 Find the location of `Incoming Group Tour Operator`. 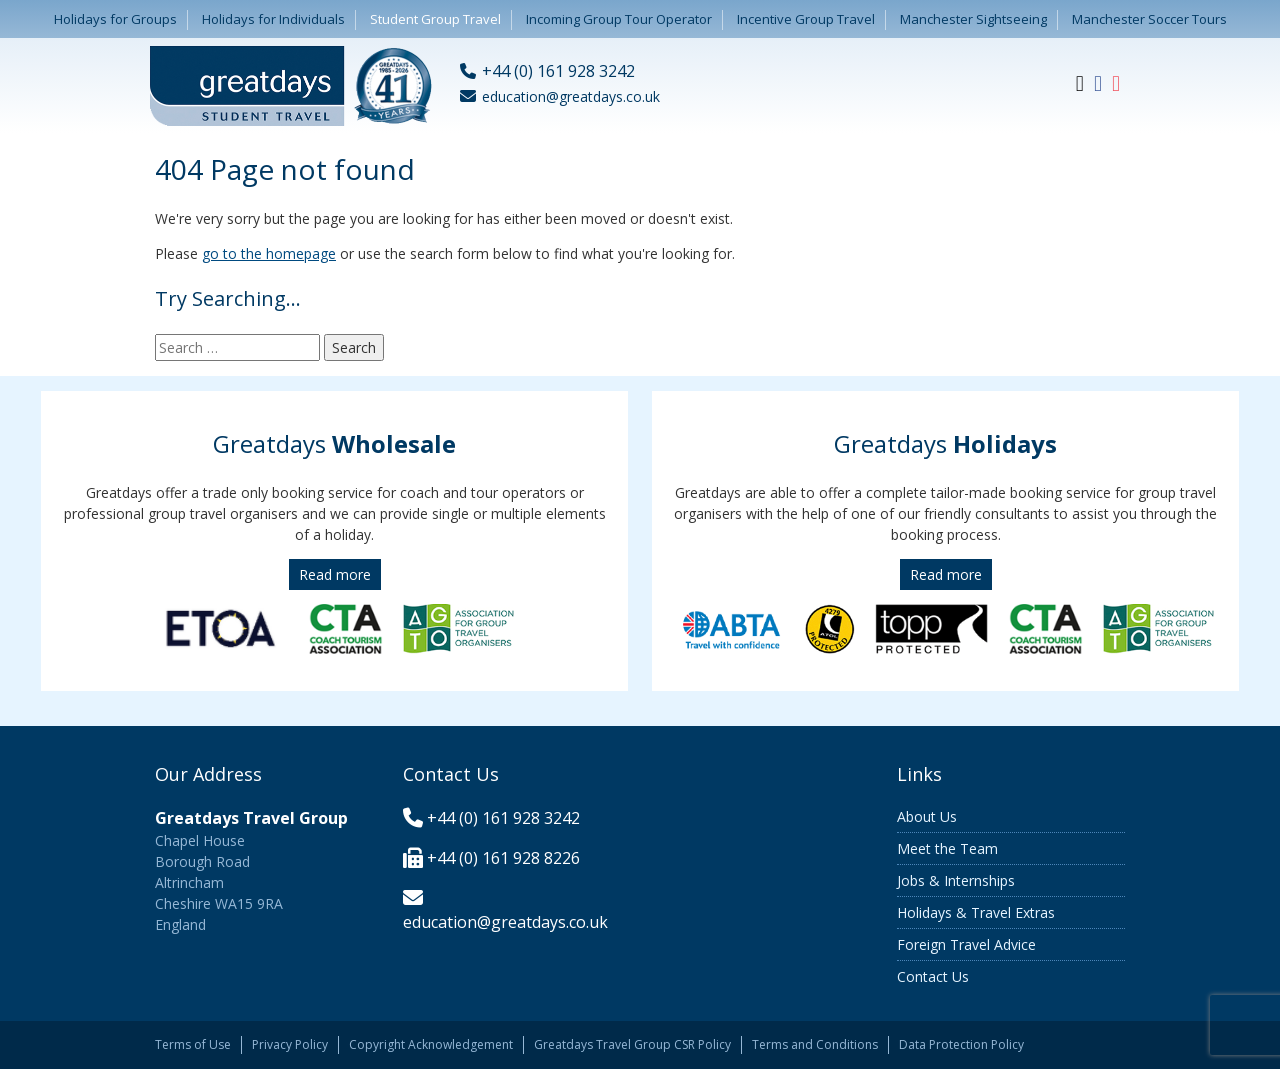

Incoming Group Tour Operator is located at coordinates (619, 19).